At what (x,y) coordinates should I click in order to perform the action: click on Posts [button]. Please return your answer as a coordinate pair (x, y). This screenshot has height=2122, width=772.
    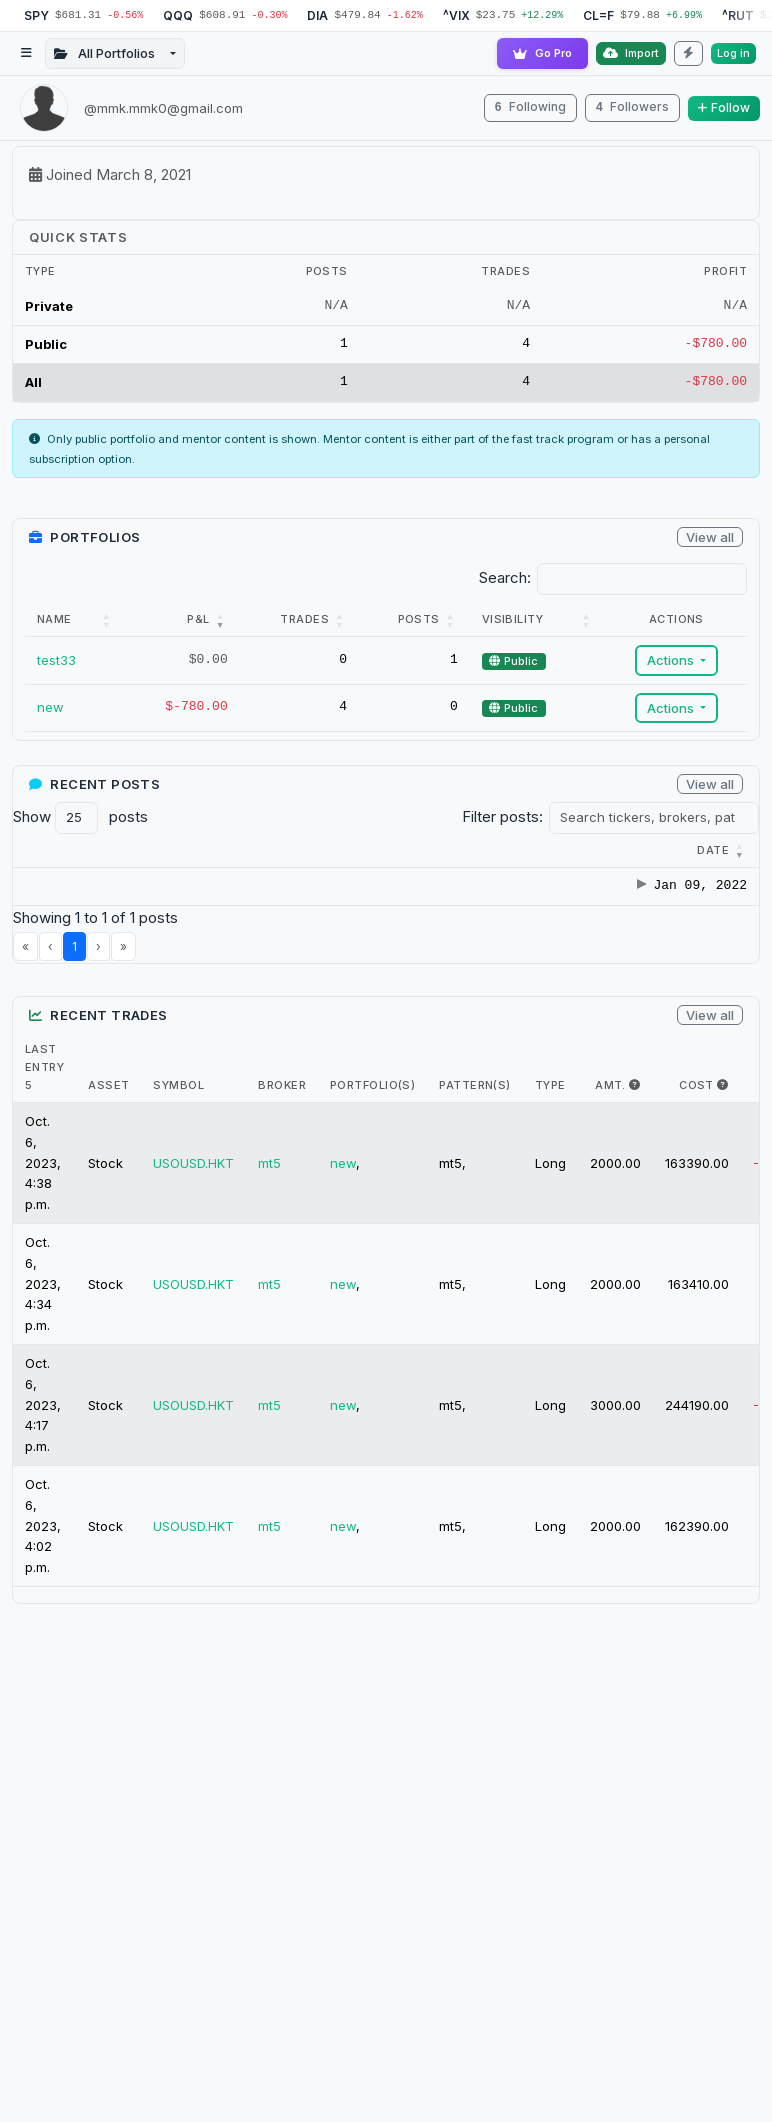
    Looking at the image, I should click on (416, 622).